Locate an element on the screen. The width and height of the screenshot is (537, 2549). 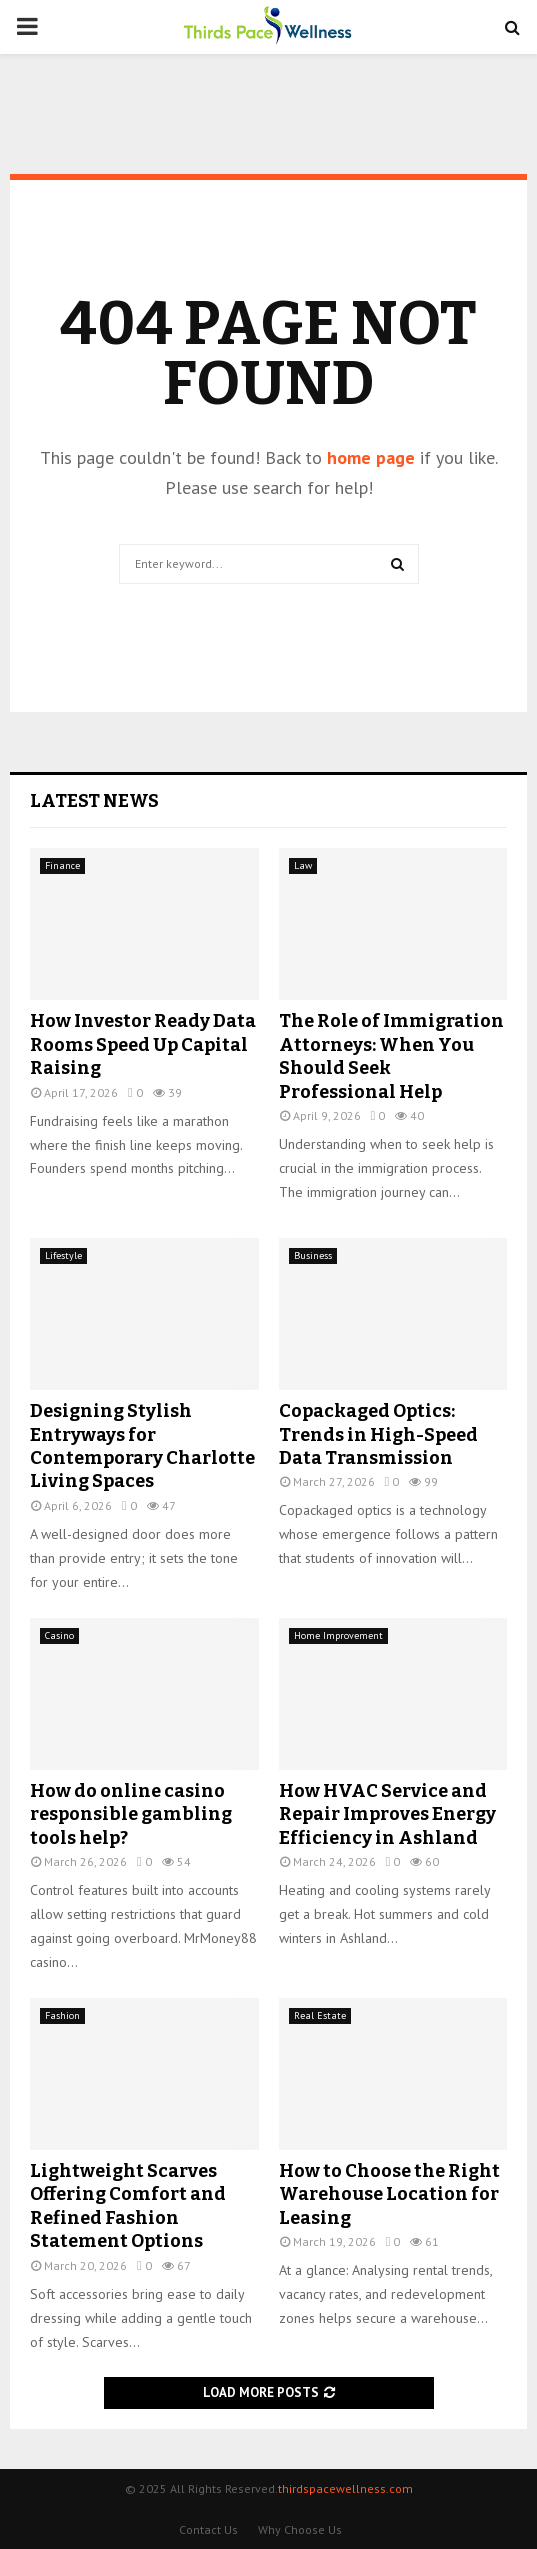
Designing Stylish Entryways for Contemporary Charlotte Living Spaces is located at coordinates (142, 1446).